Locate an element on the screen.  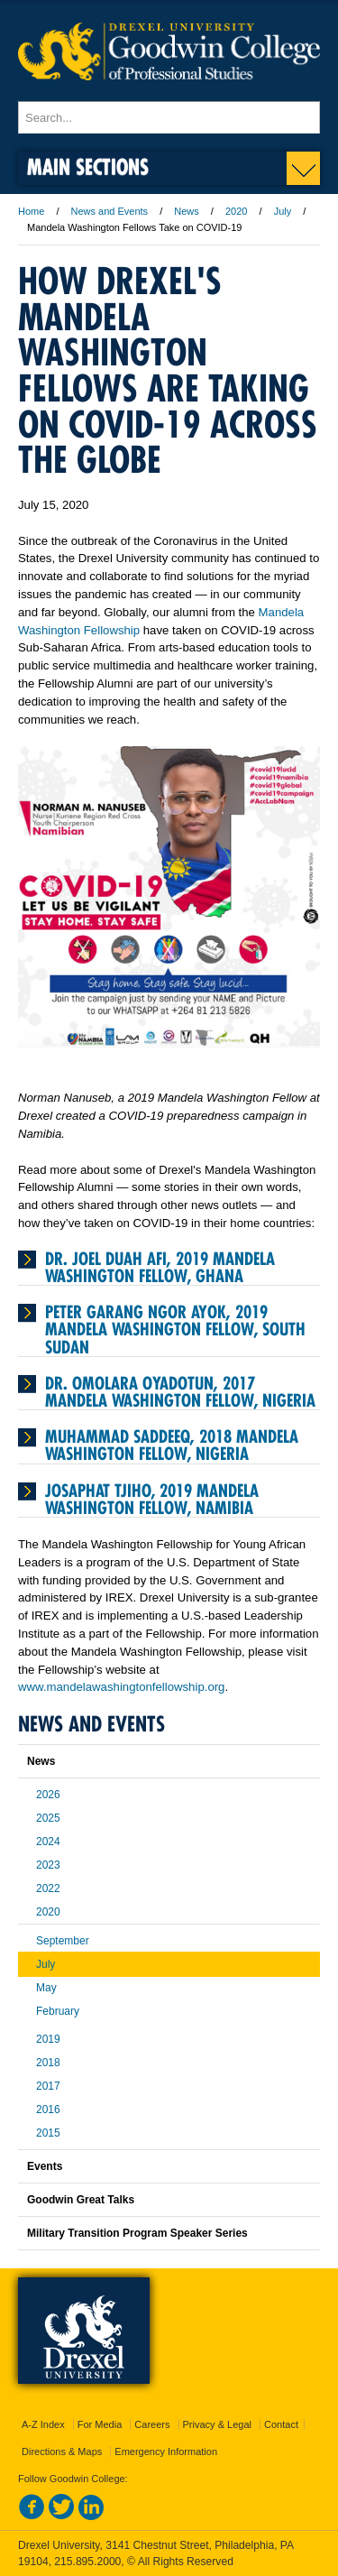
[Enter search terms and press enter to search] is located at coordinates (169, 117).